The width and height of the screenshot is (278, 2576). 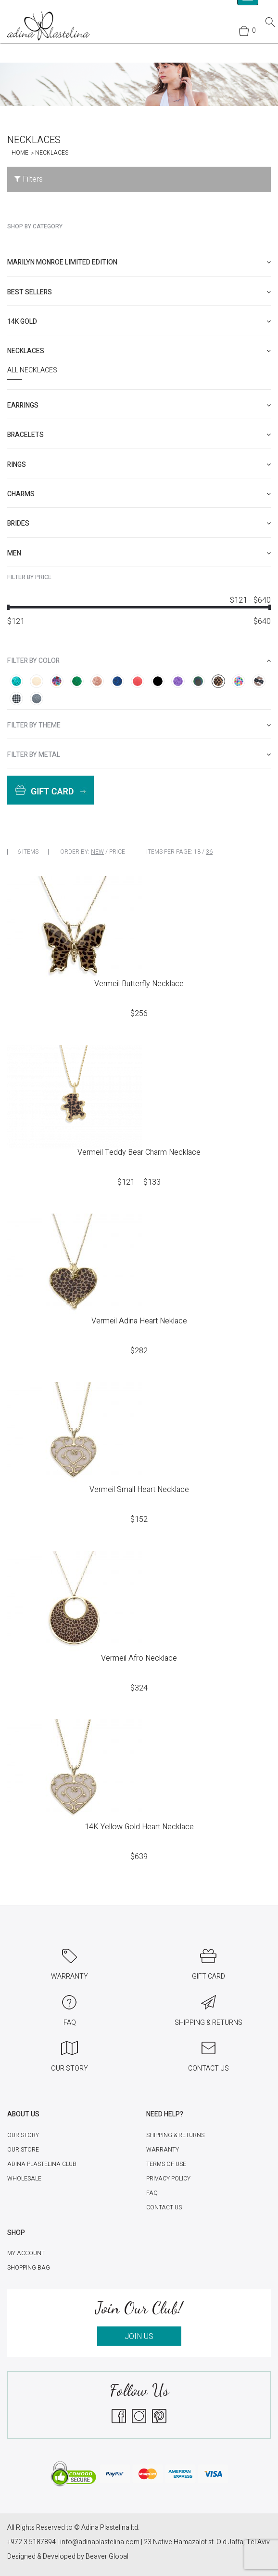 I want to click on JOIN US [button], so click(x=139, y=2336).